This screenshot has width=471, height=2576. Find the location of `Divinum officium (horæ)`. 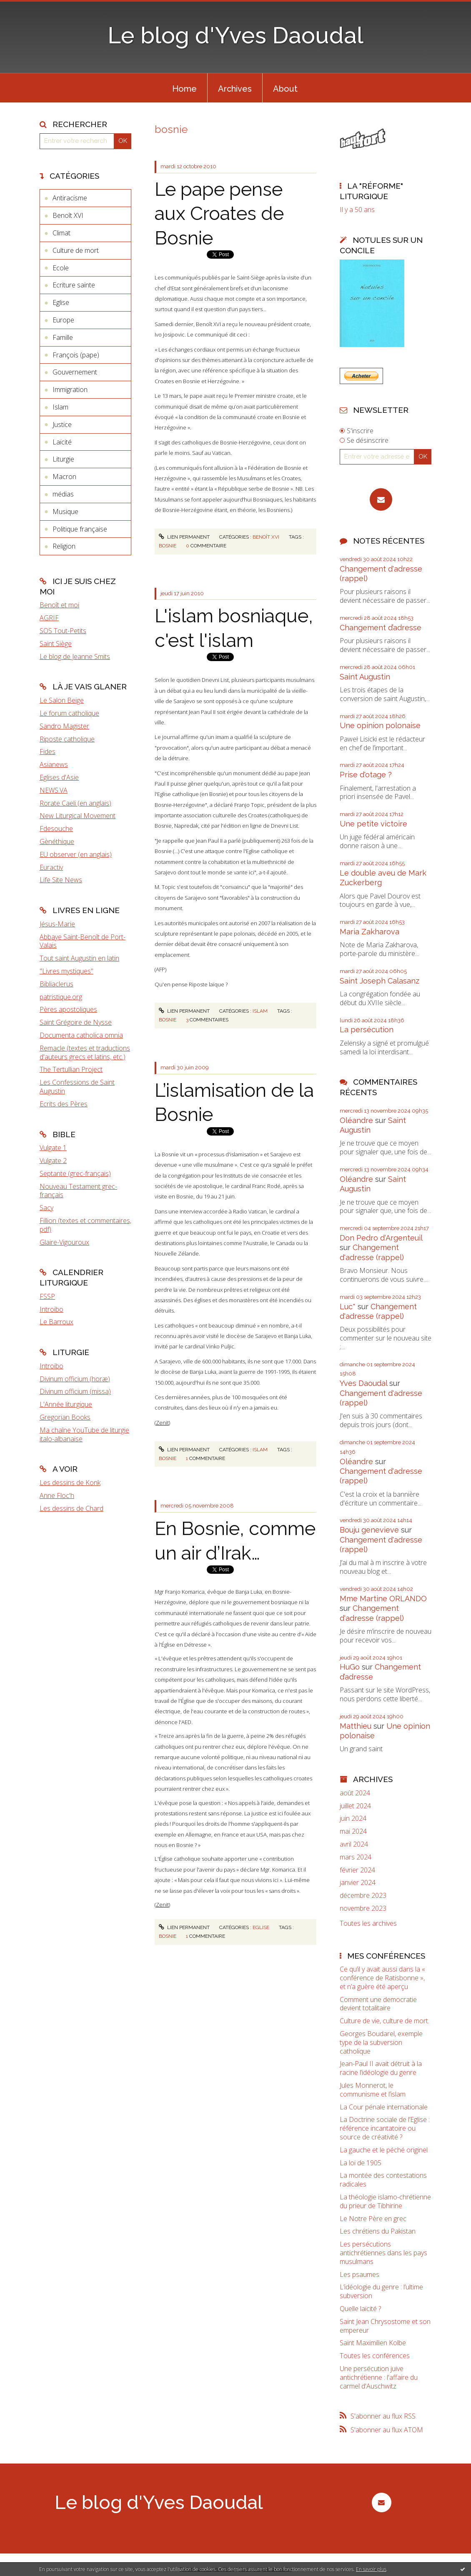

Divinum officium (horæ) is located at coordinates (75, 1378).